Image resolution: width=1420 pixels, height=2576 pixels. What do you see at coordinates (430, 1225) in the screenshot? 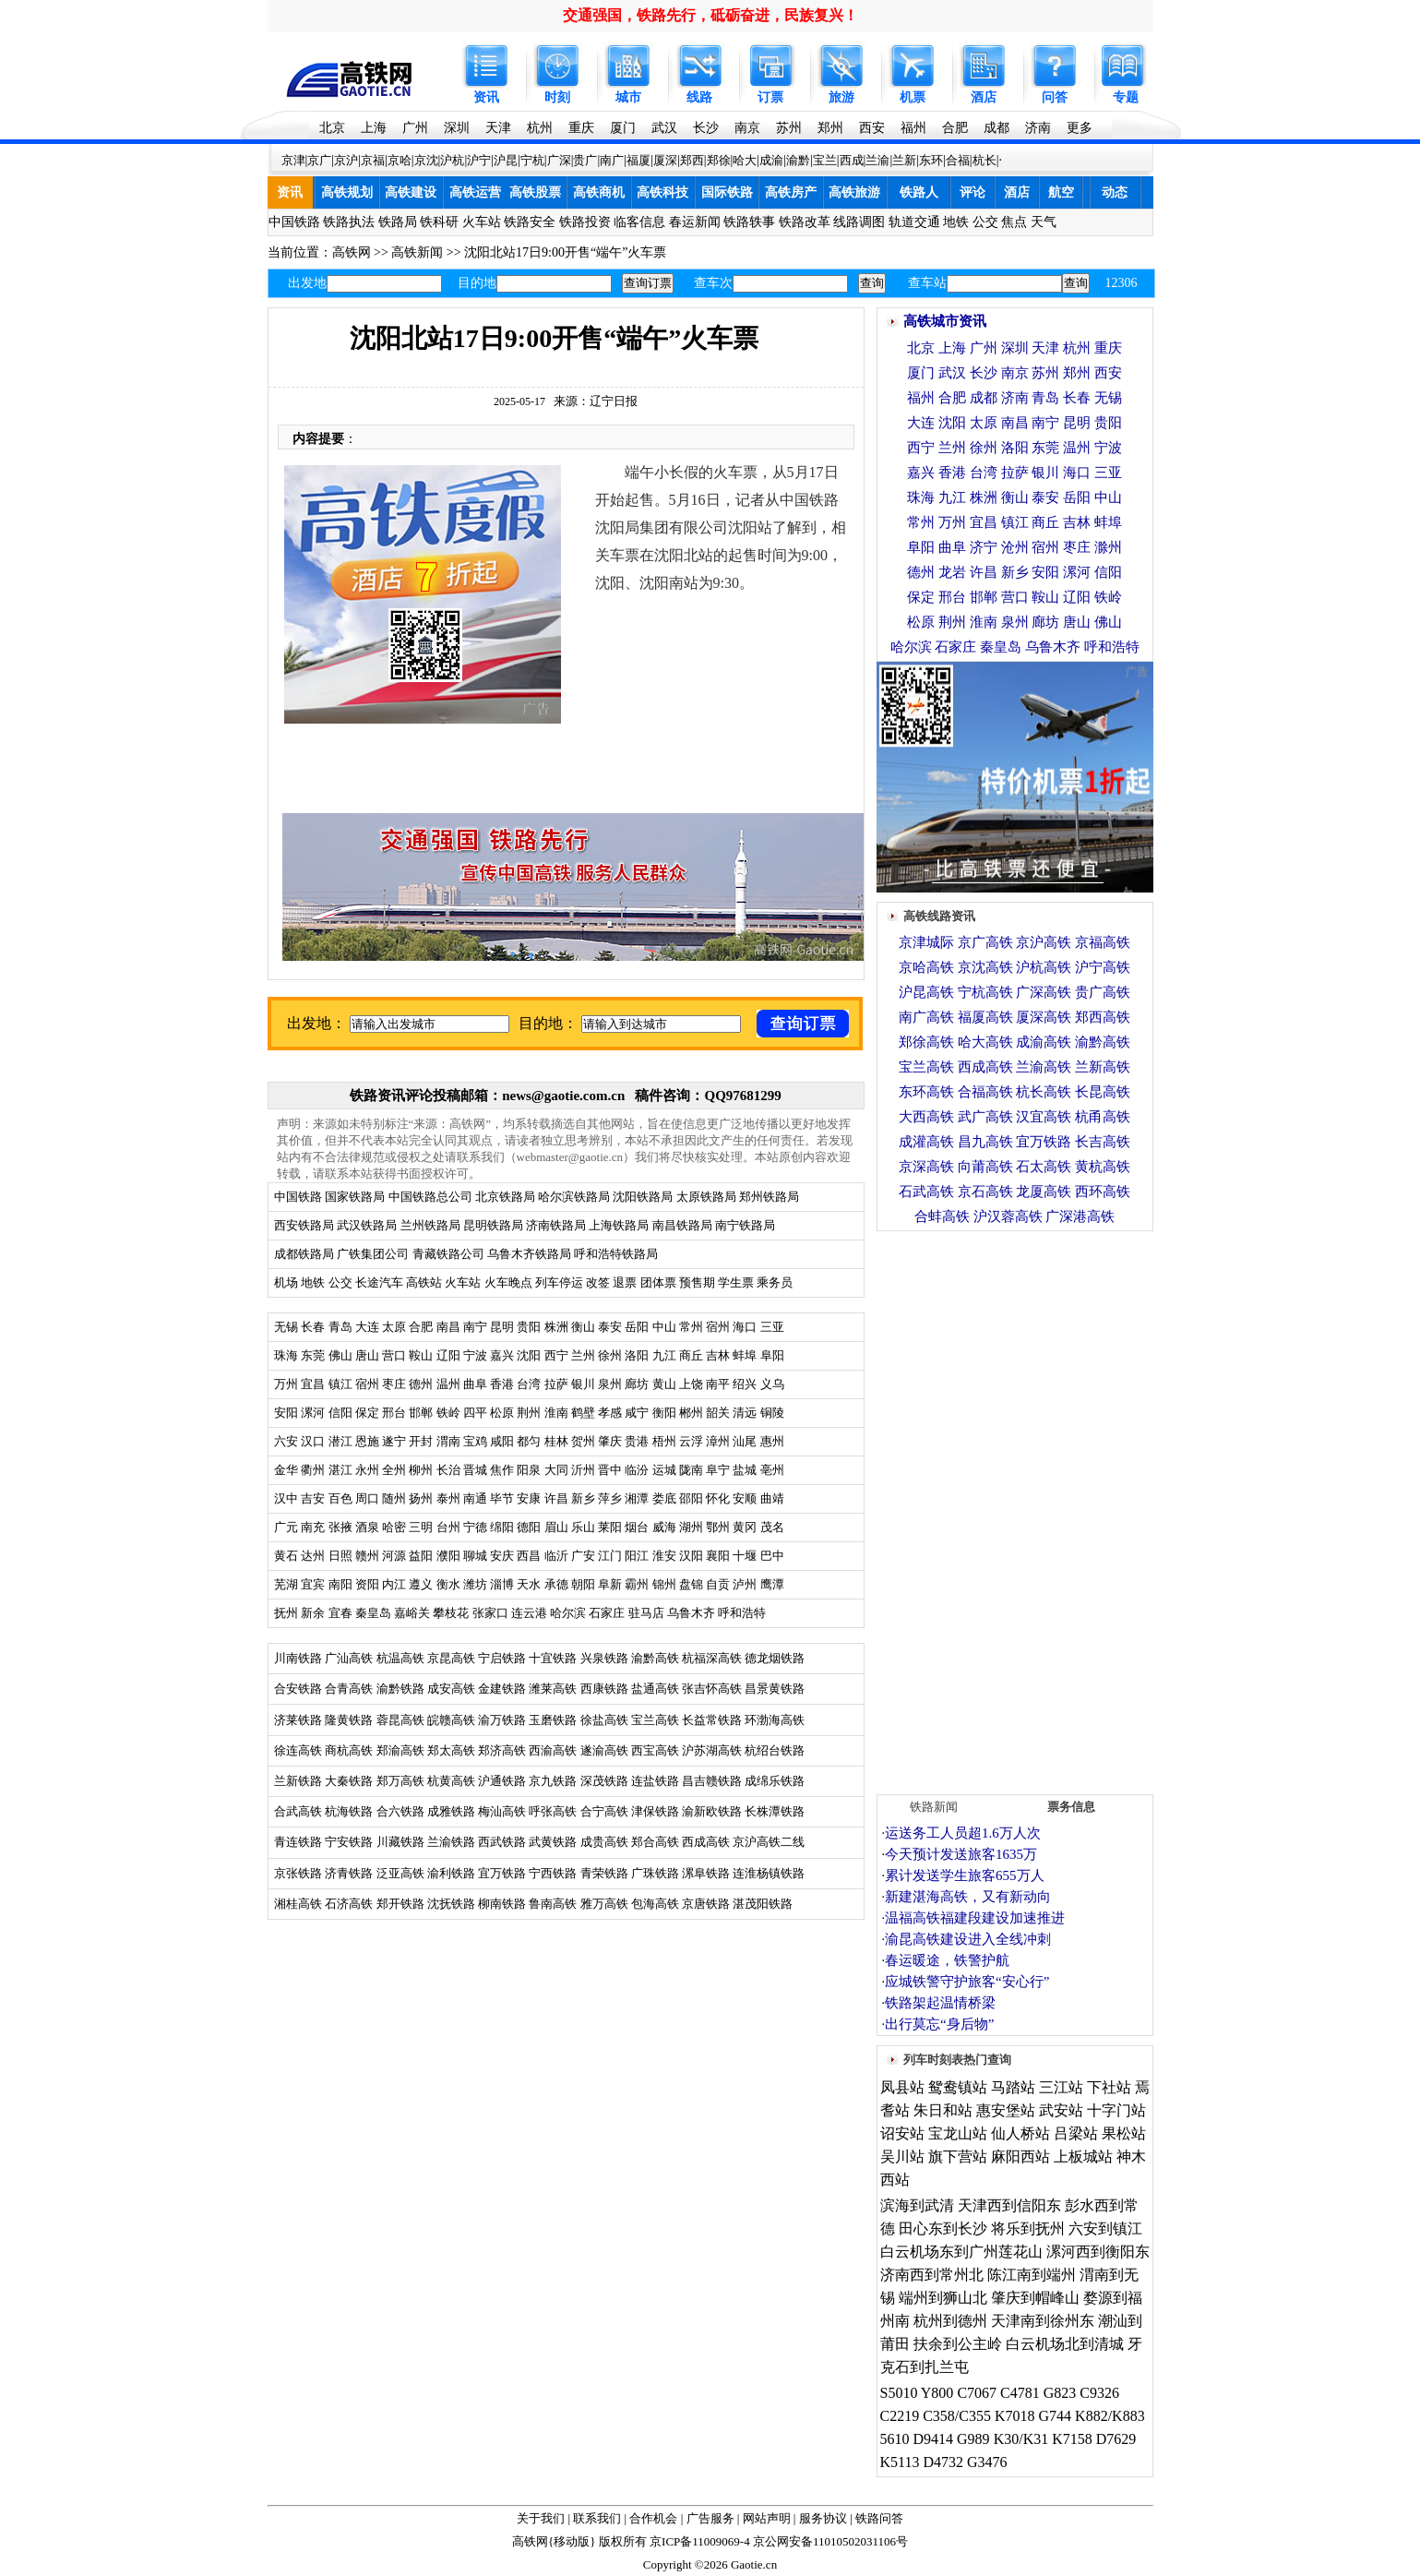
I see `兰州铁路局` at bounding box center [430, 1225].